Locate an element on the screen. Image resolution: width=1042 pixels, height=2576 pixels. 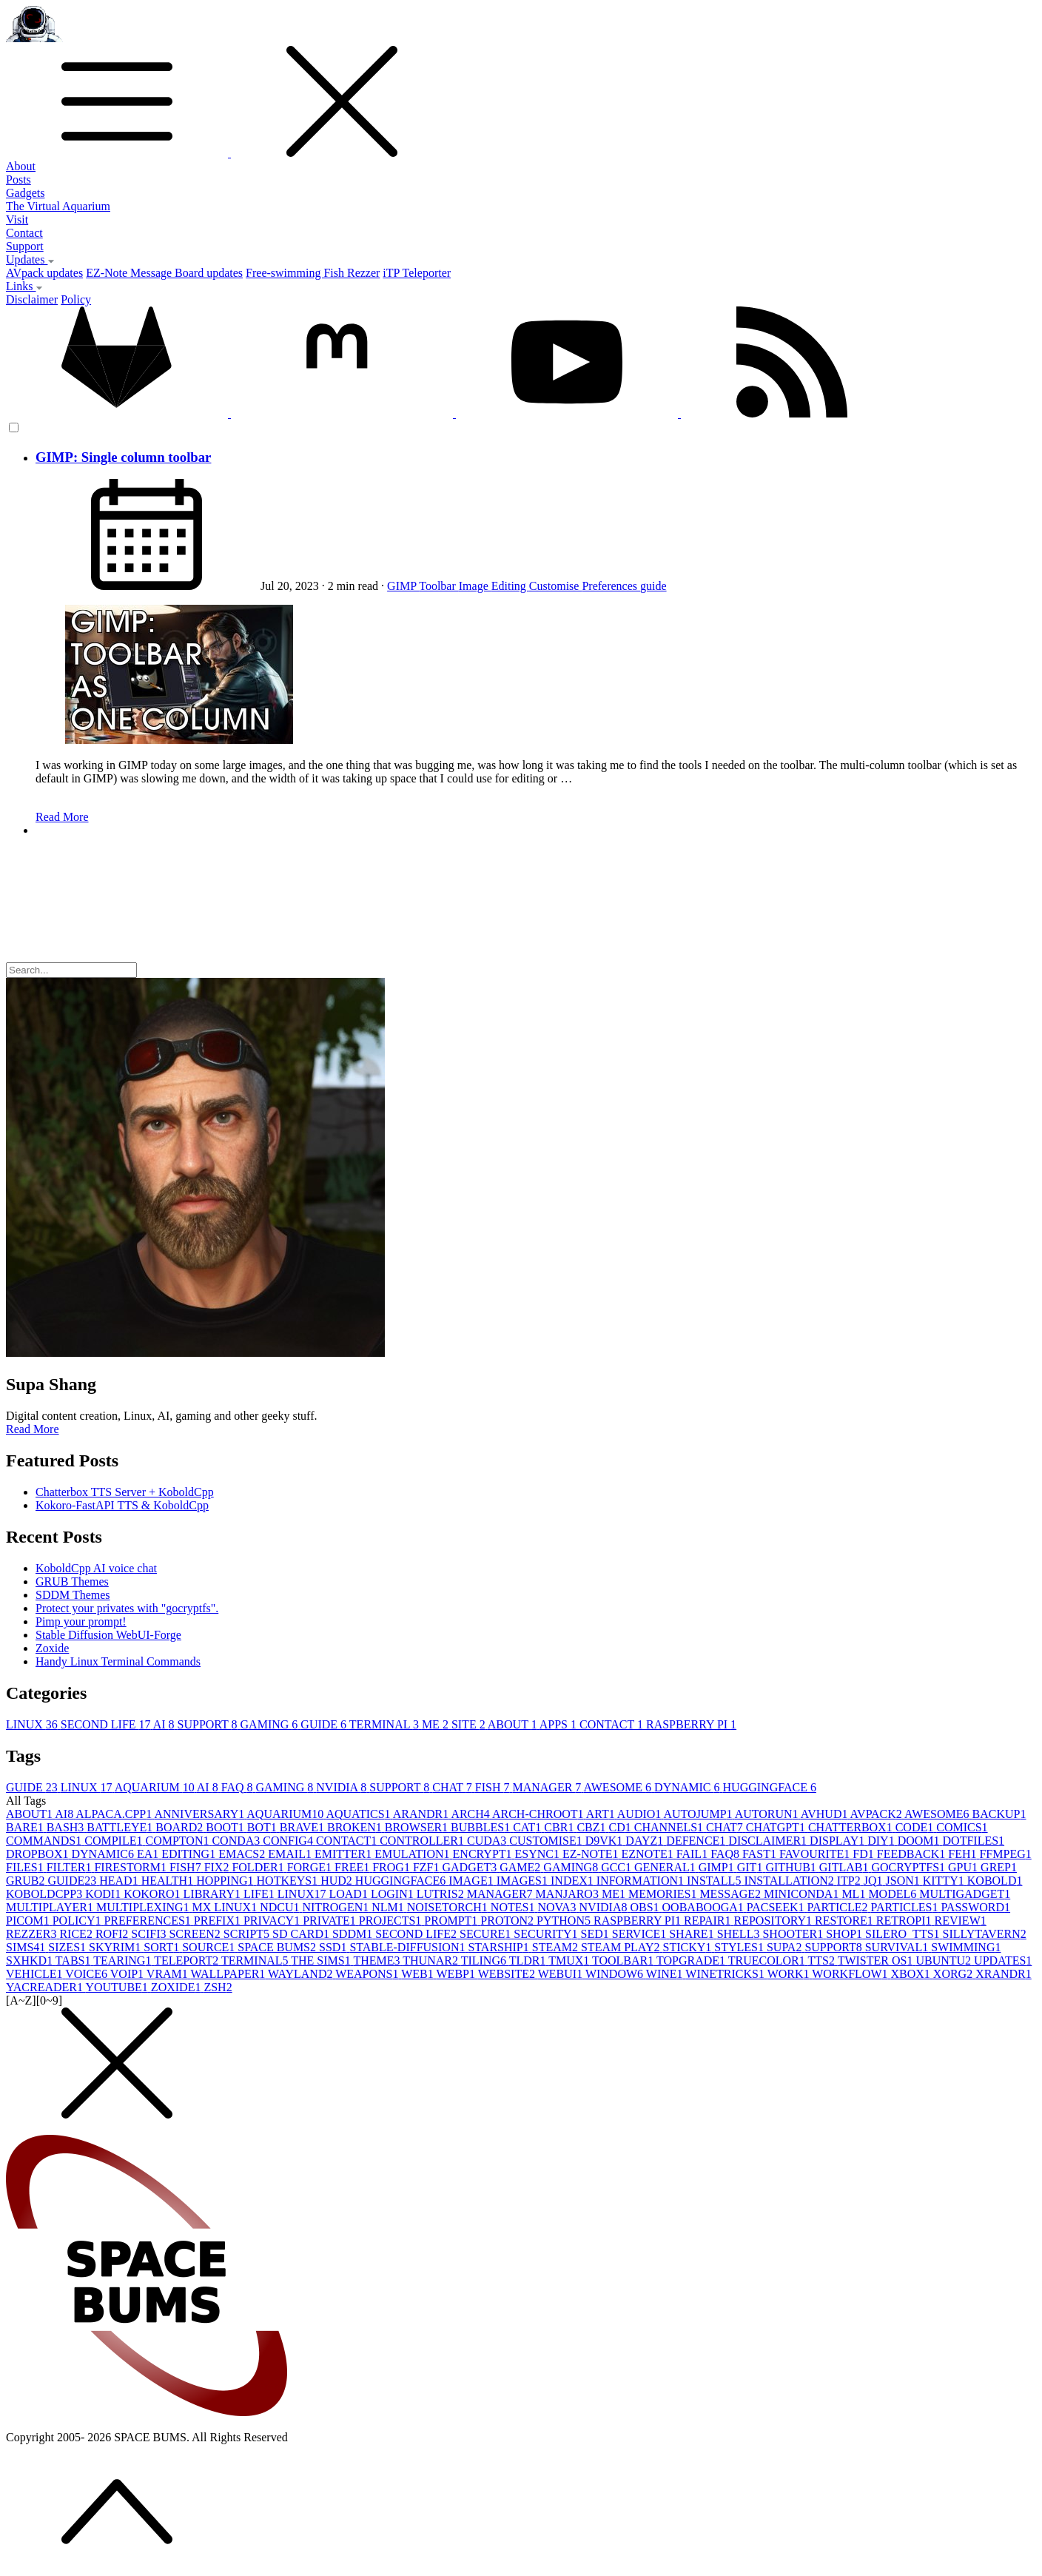
FAIL is located at coordinates (693, 1854).